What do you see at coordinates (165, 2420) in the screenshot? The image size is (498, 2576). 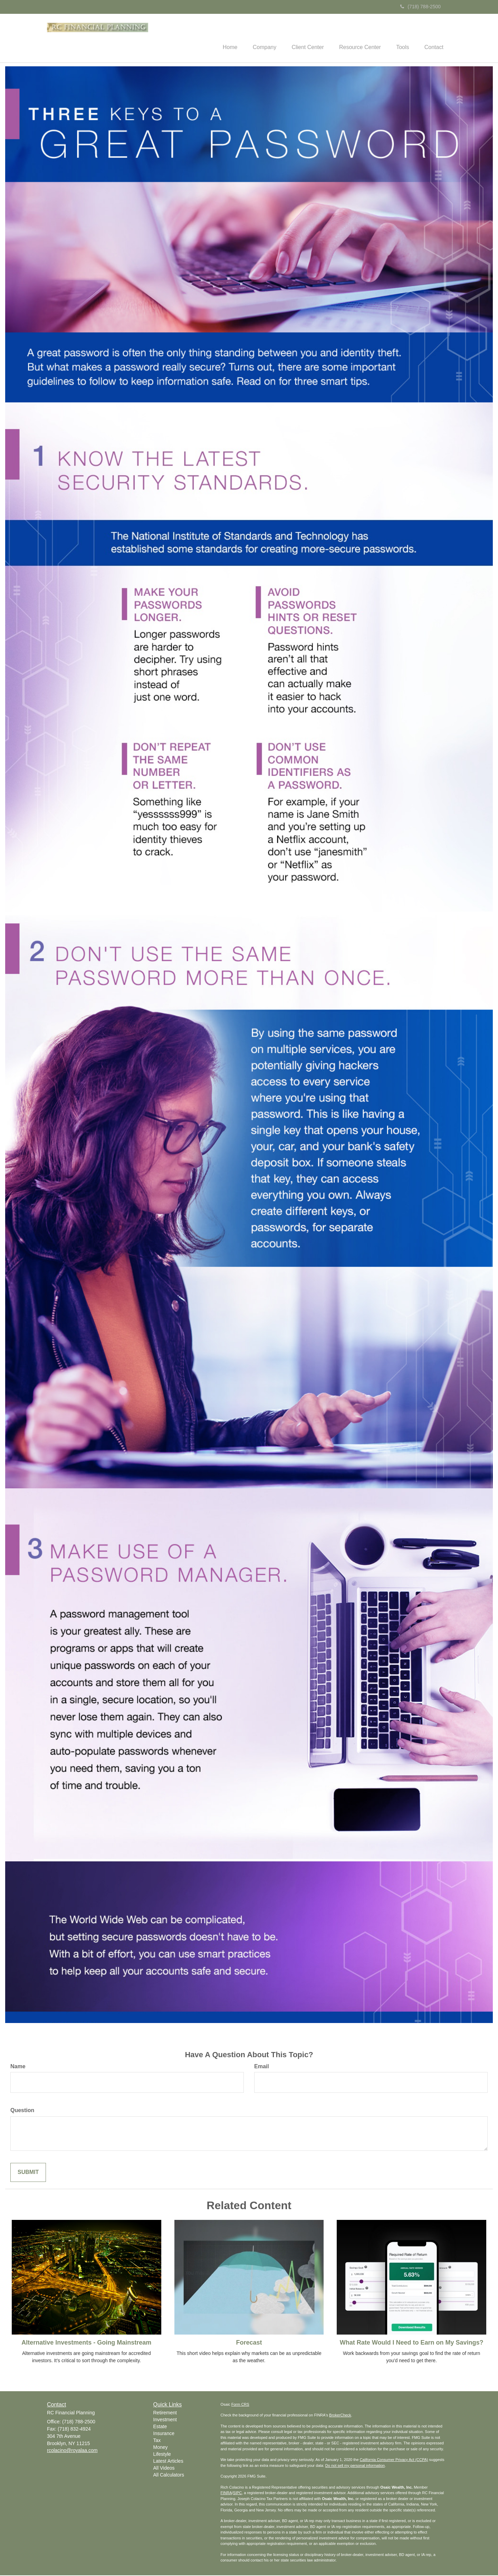 I see `Investment` at bounding box center [165, 2420].